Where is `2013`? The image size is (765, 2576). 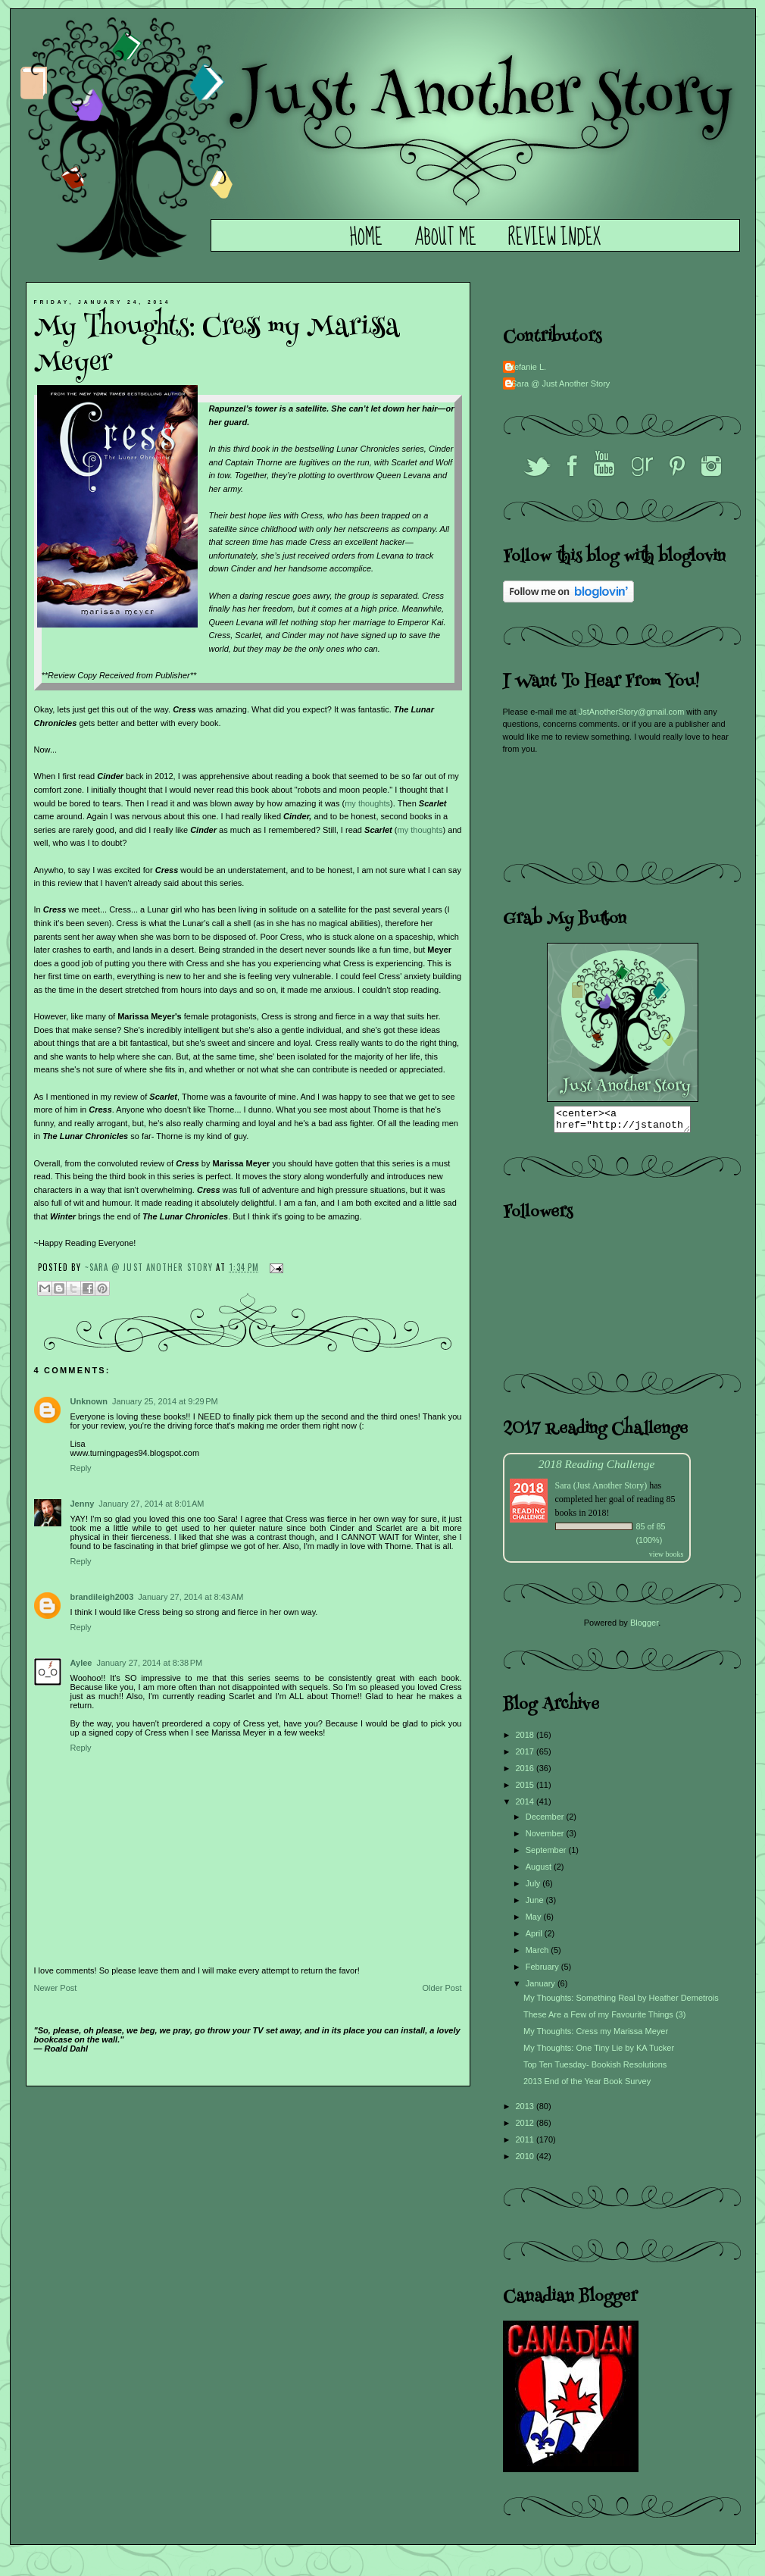
2013 is located at coordinates (526, 2110).